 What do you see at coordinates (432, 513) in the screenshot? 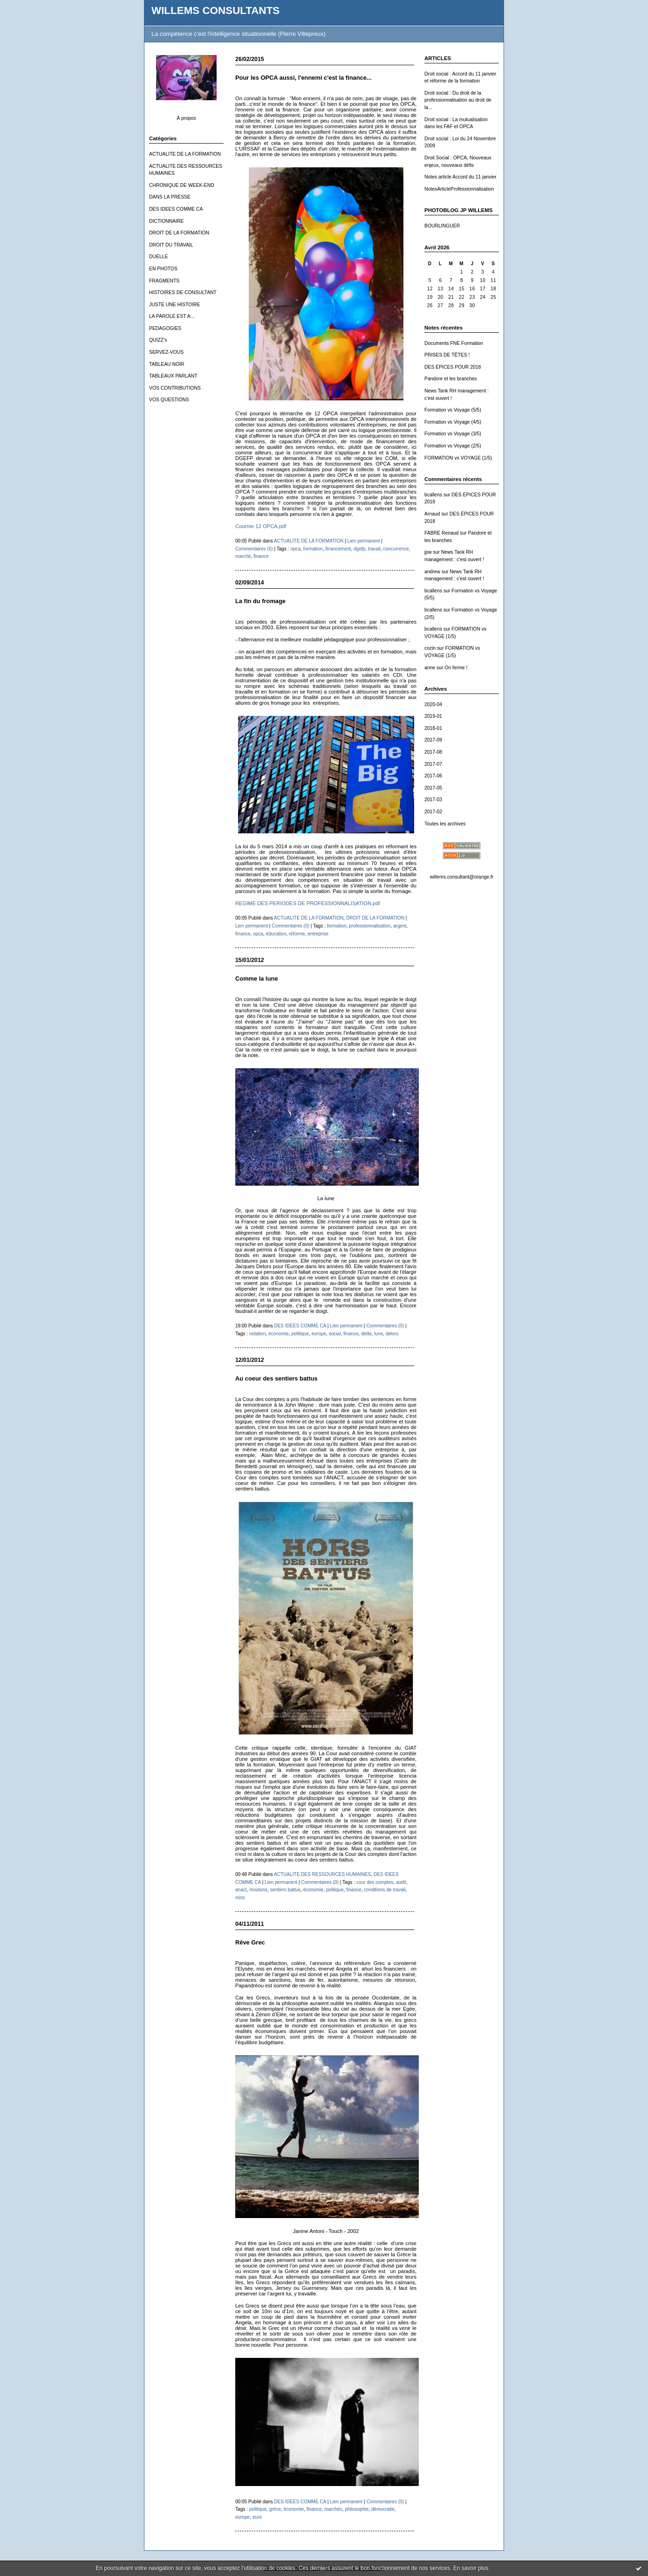
I see `Arnaud` at bounding box center [432, 513].